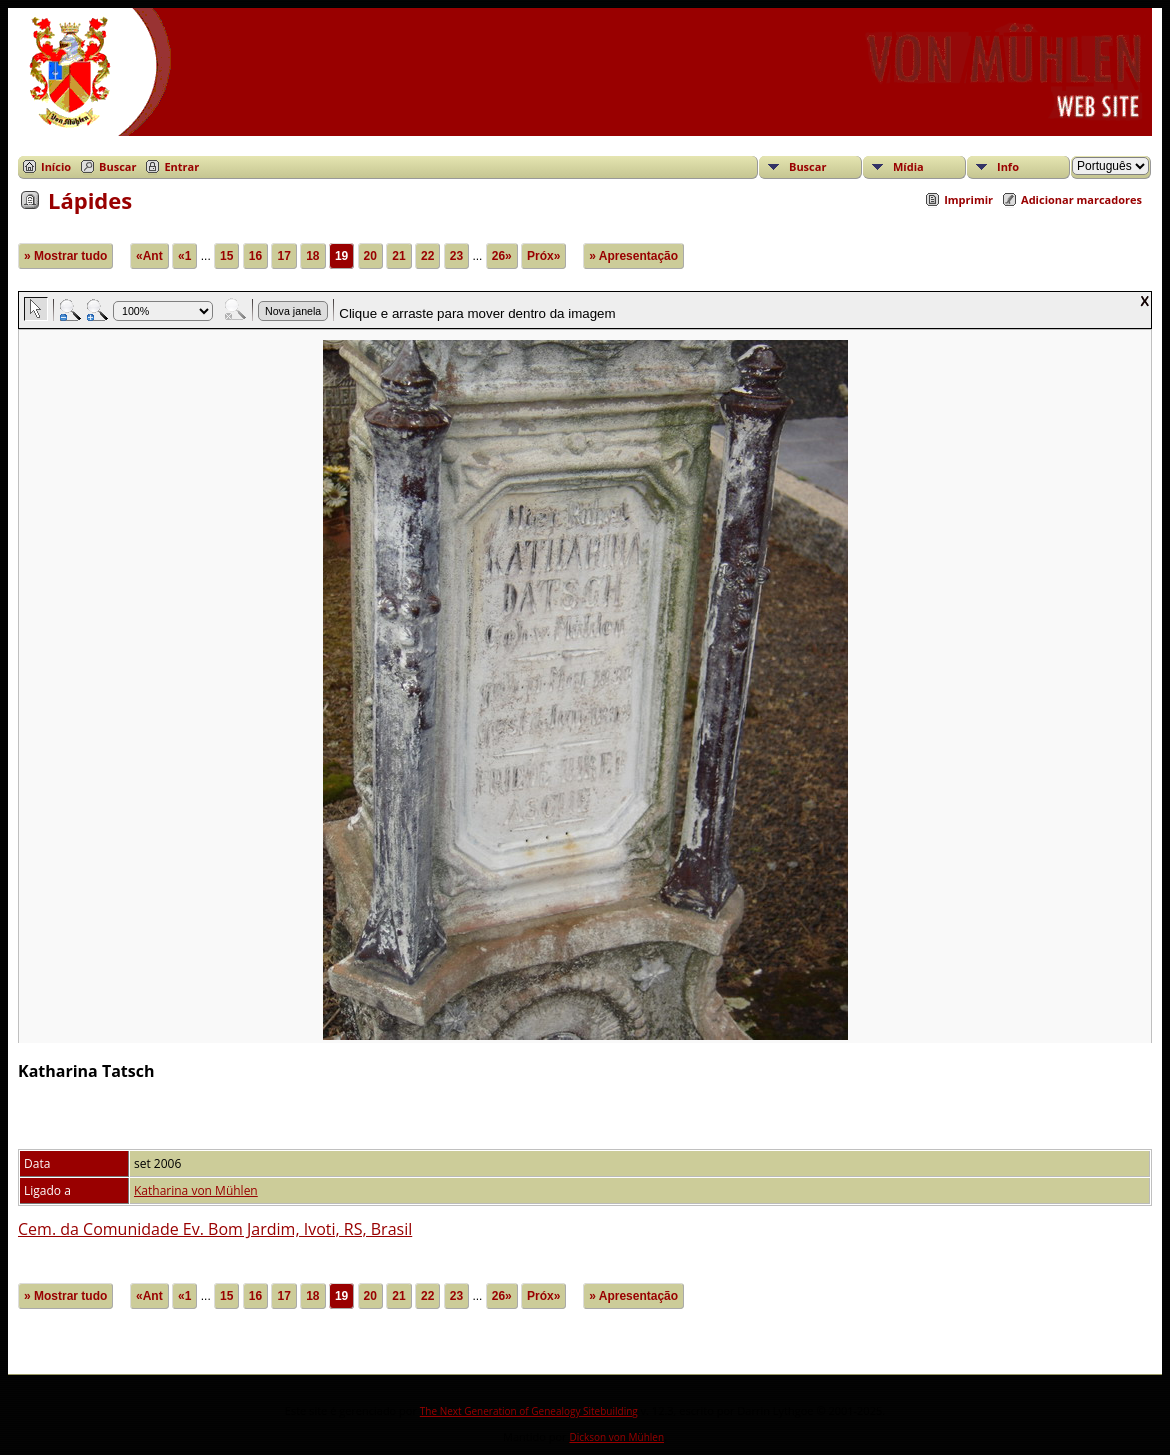  I want to click on Dickson von Mühlen, so click(616, 1437).